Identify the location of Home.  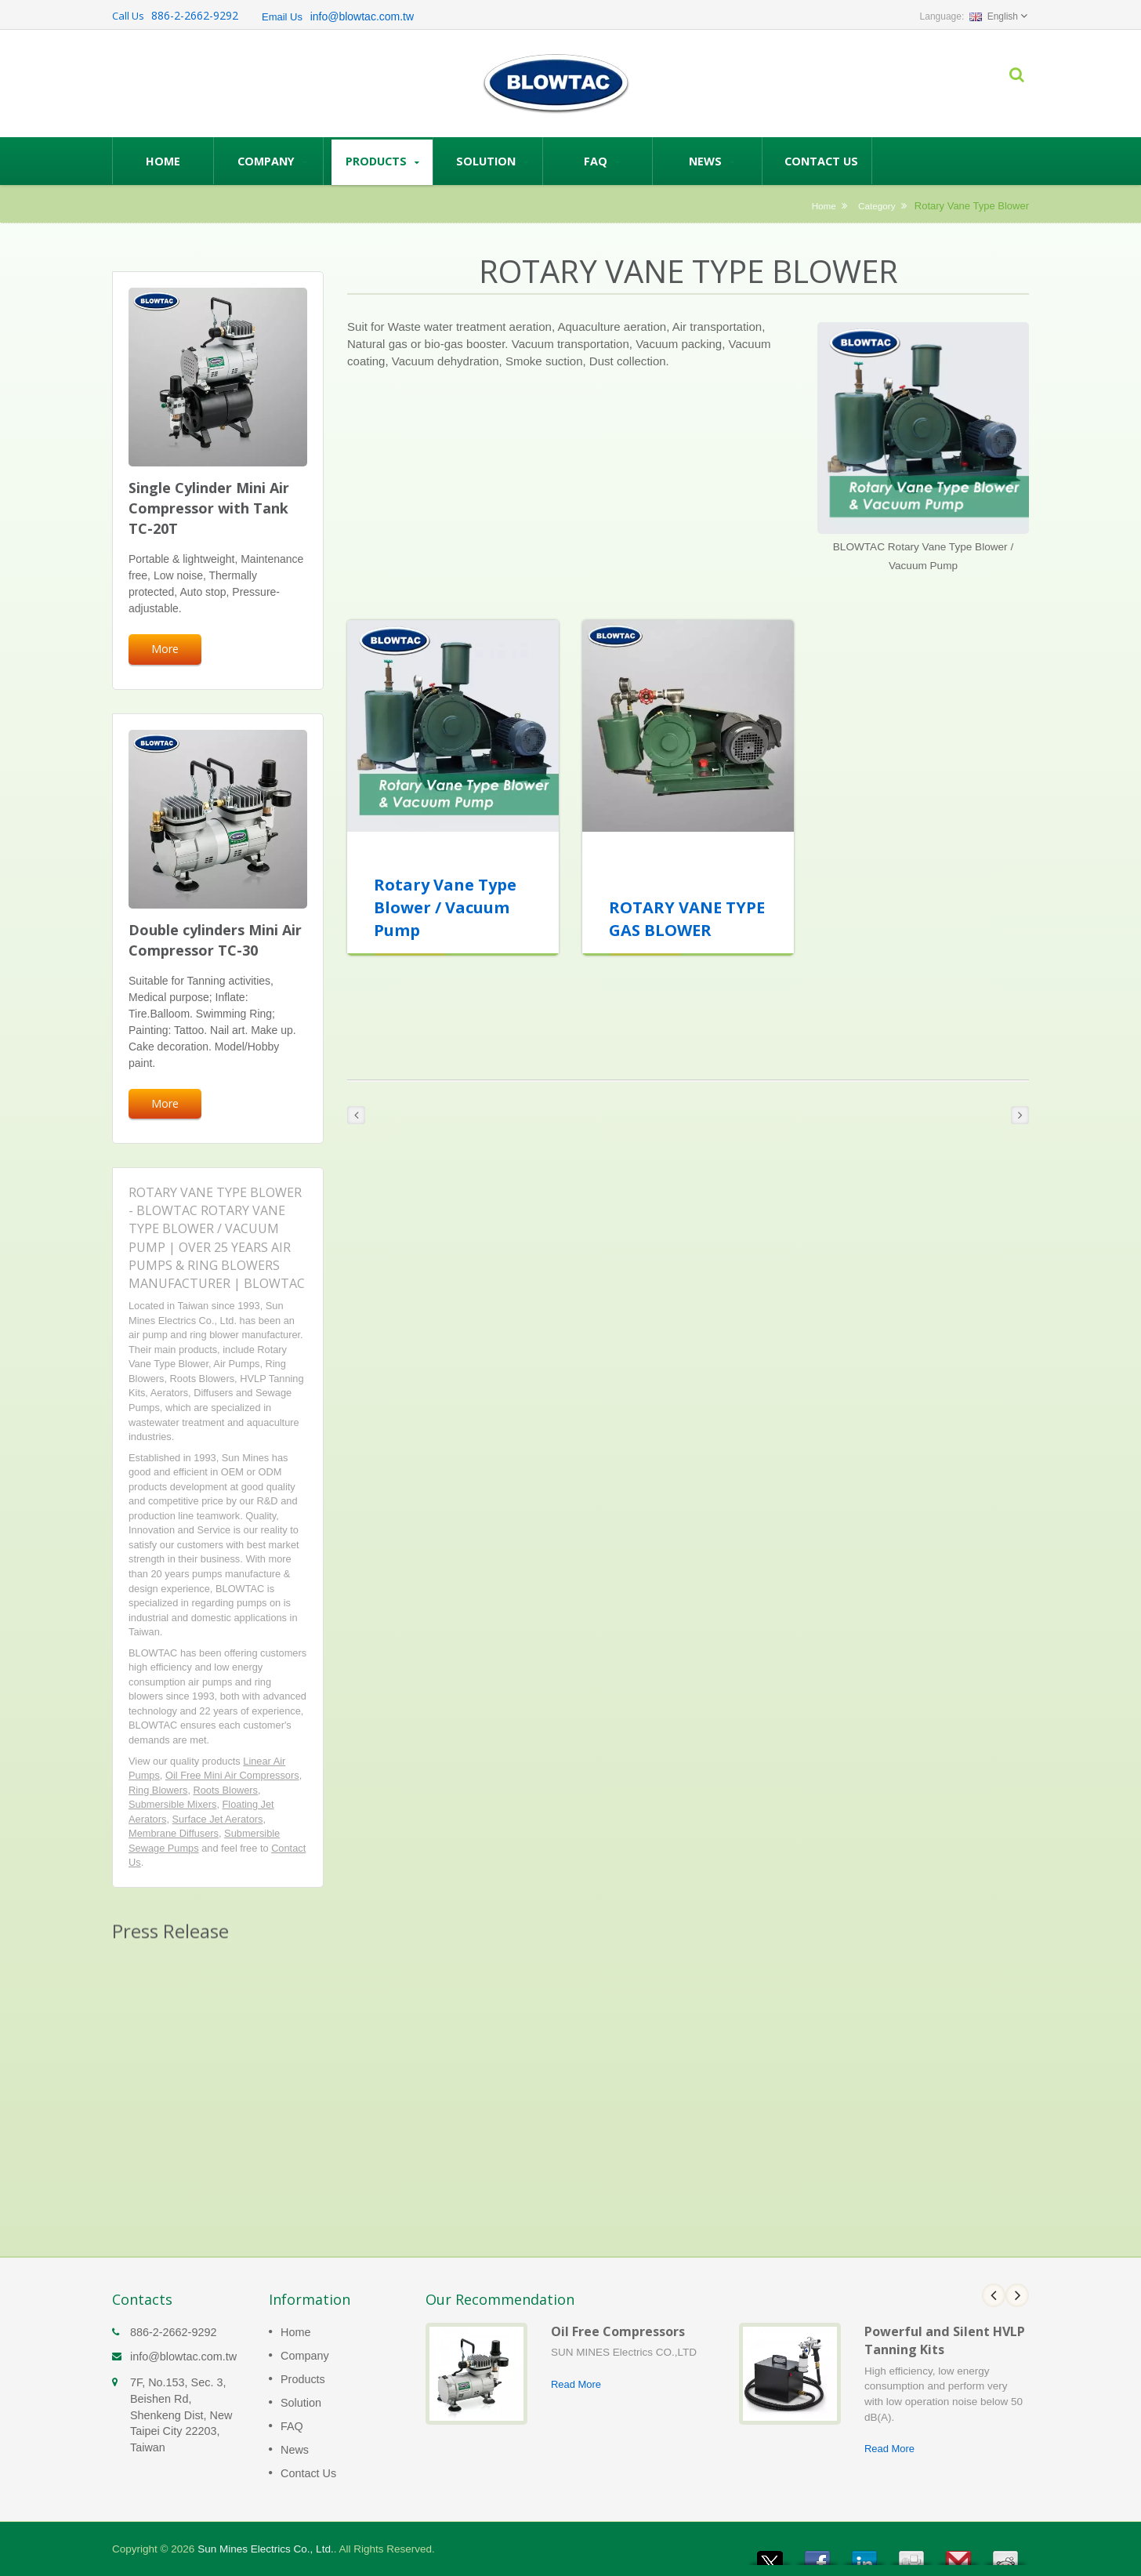
(163, 160).